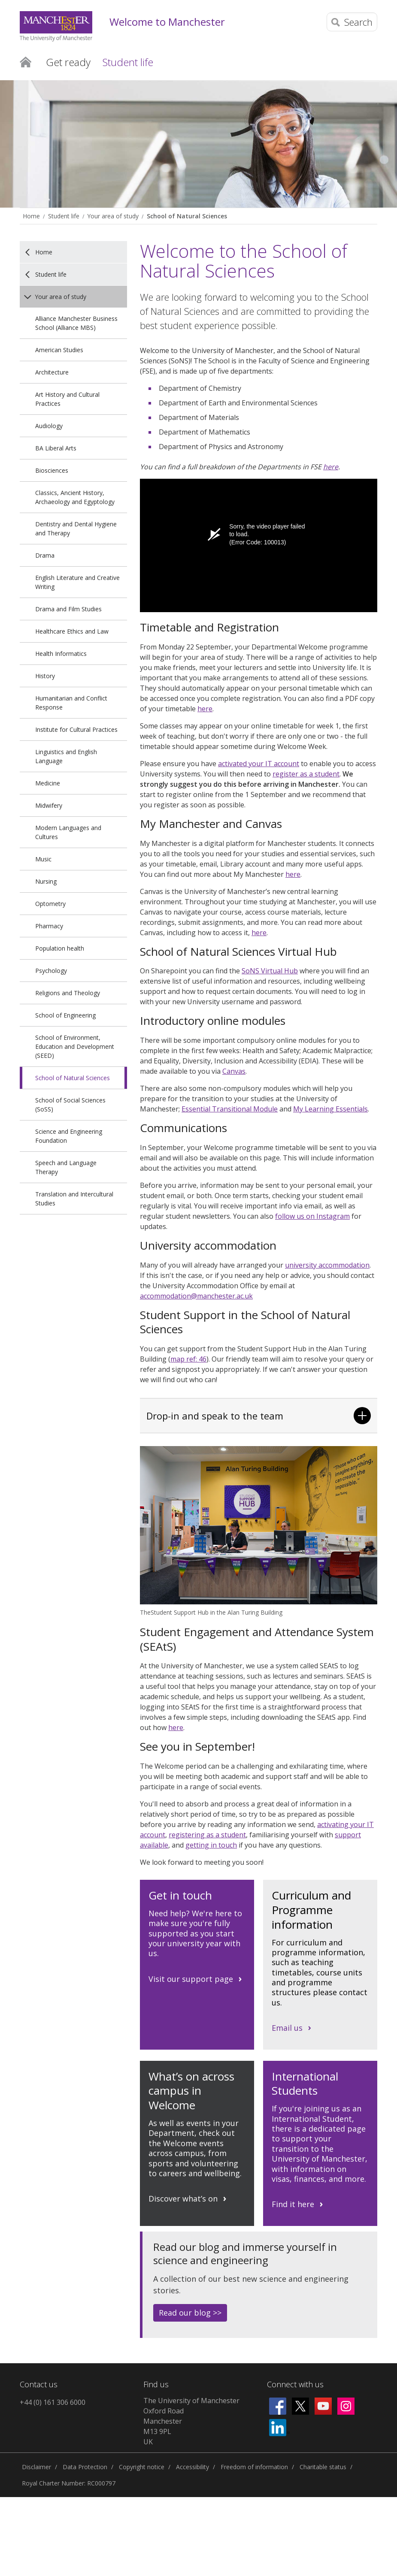  What do you see at coordinates (59, 948) in the screenshot?
I see `Population health` at bounding box center [59, 948].